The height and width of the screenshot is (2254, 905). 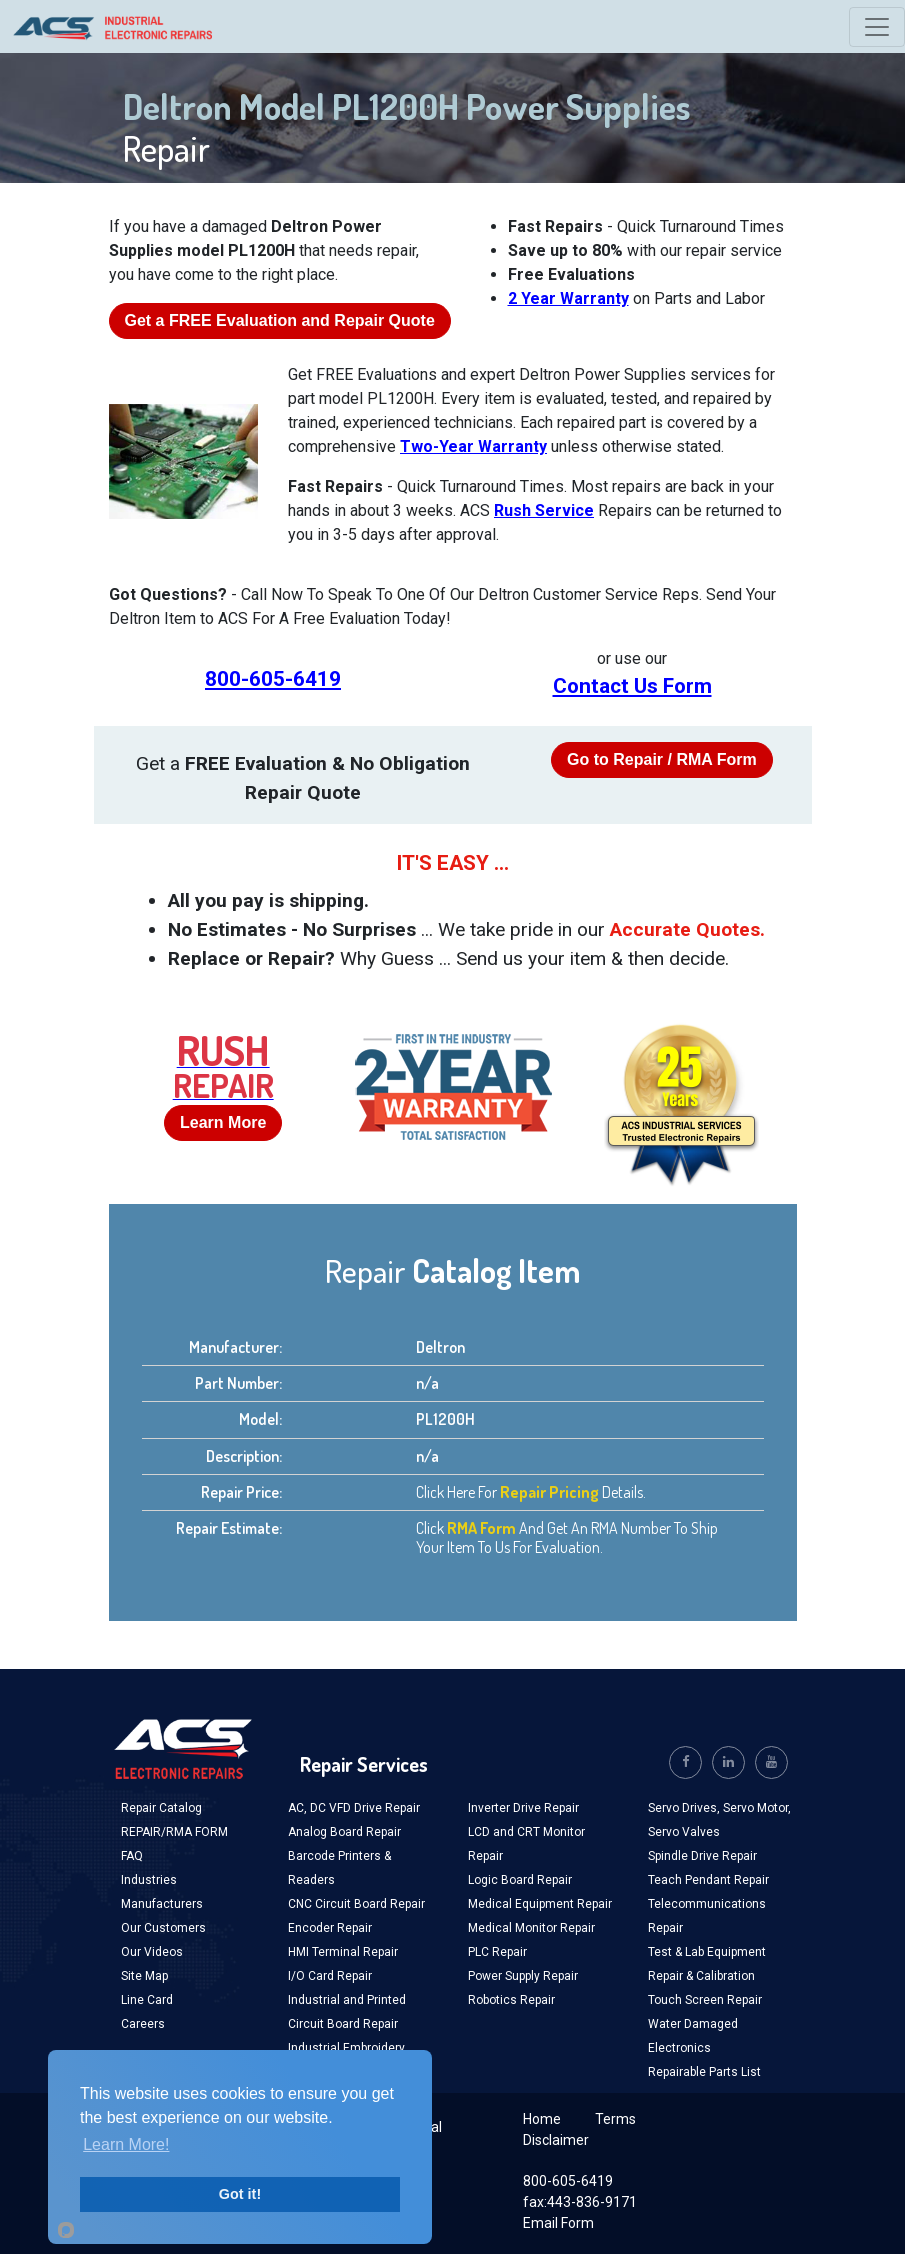 I want to click on Go to Repair / RMA Form, so click(x=662, y=759).